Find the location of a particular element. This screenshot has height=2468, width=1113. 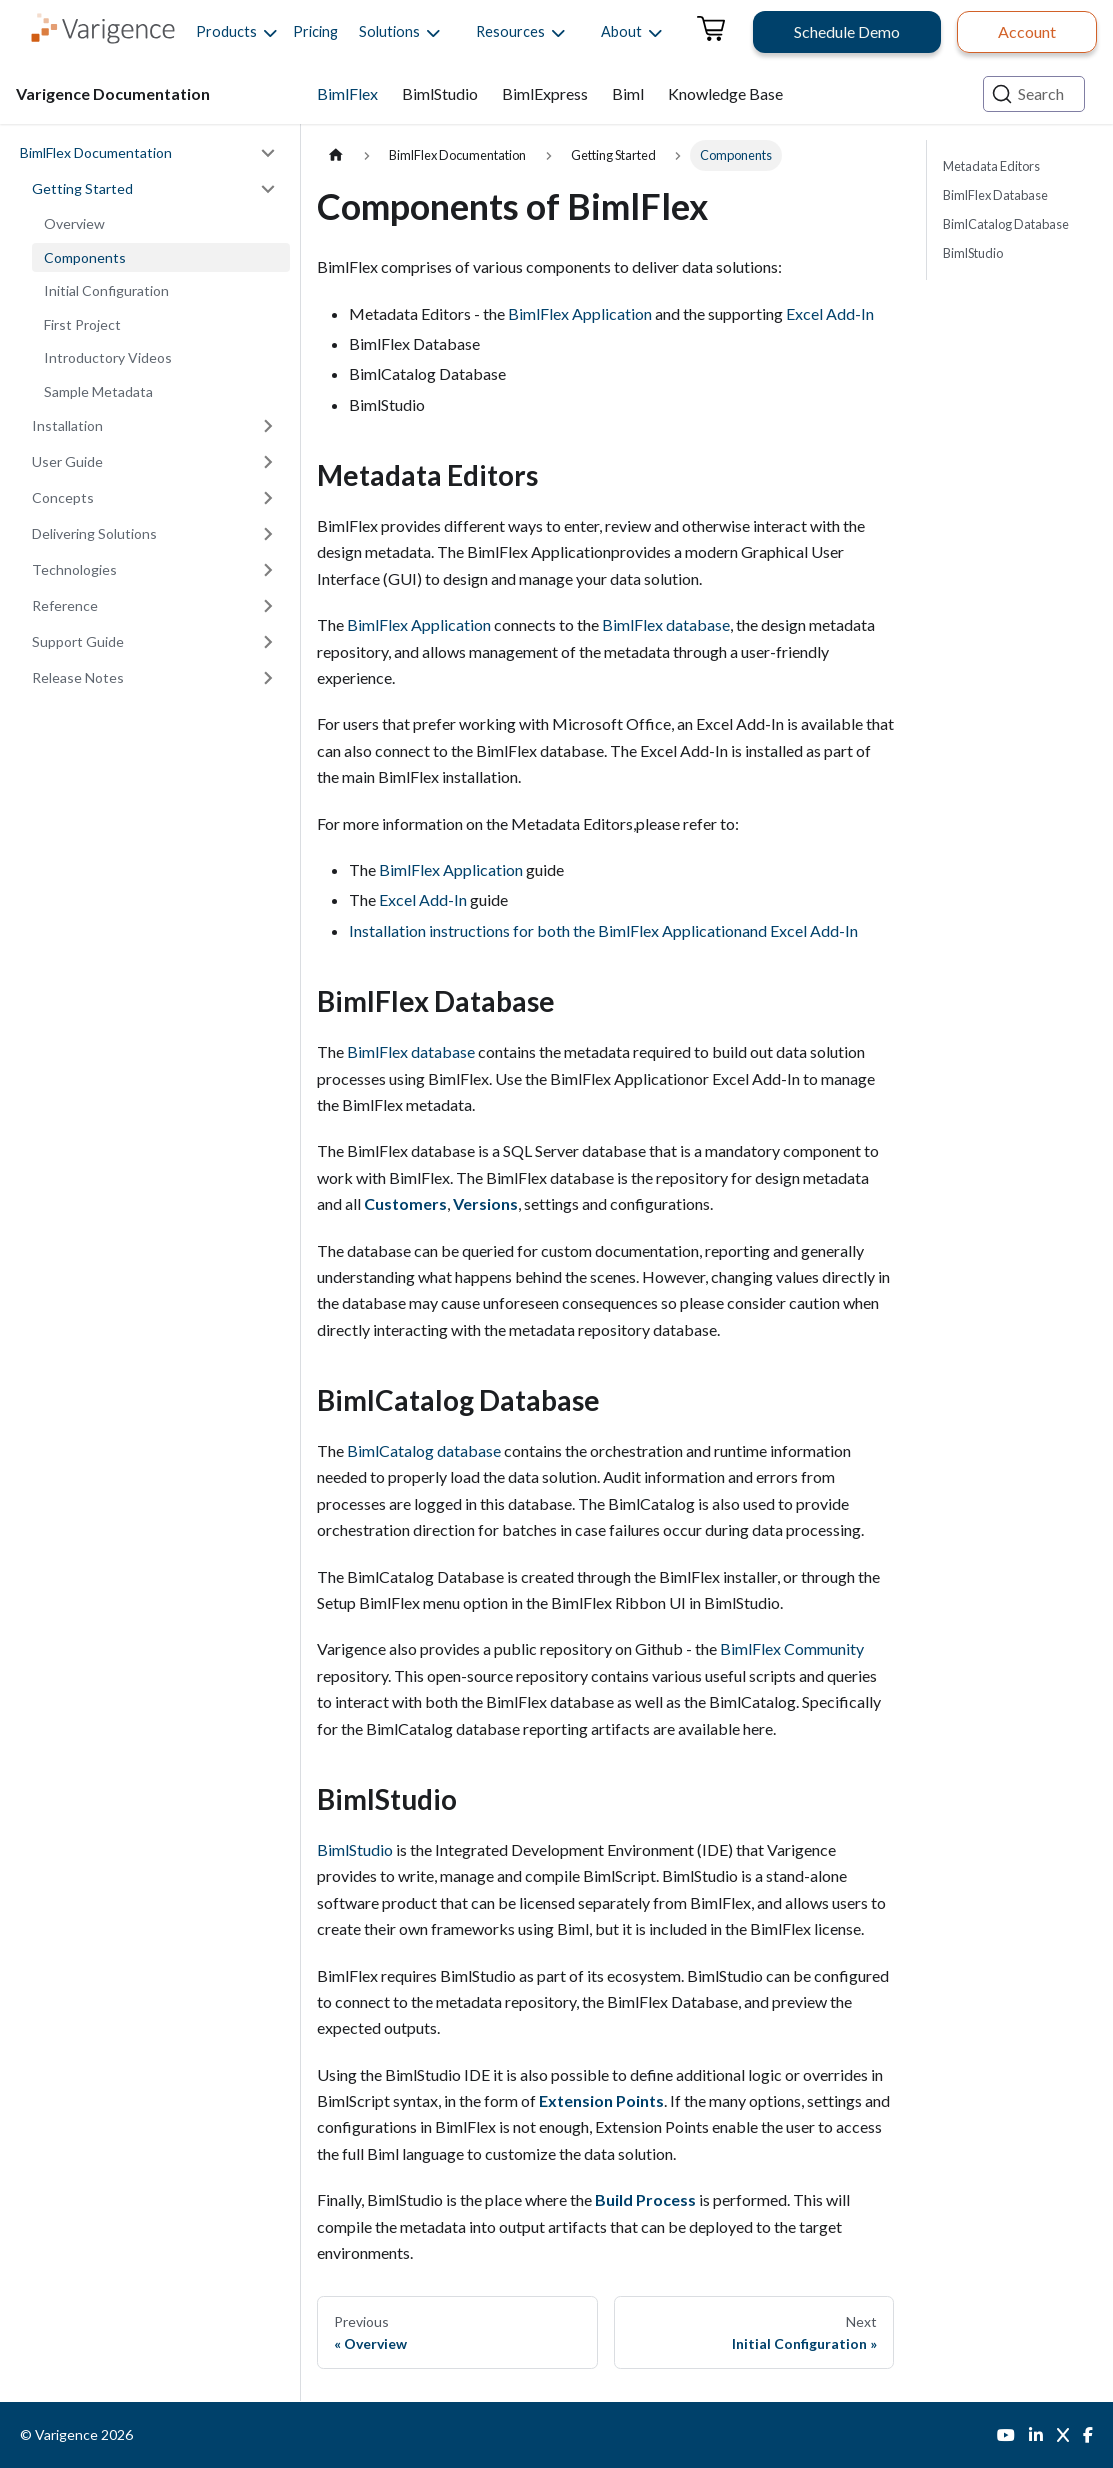

Release Notes [button] is located at coordinates (78, 677).